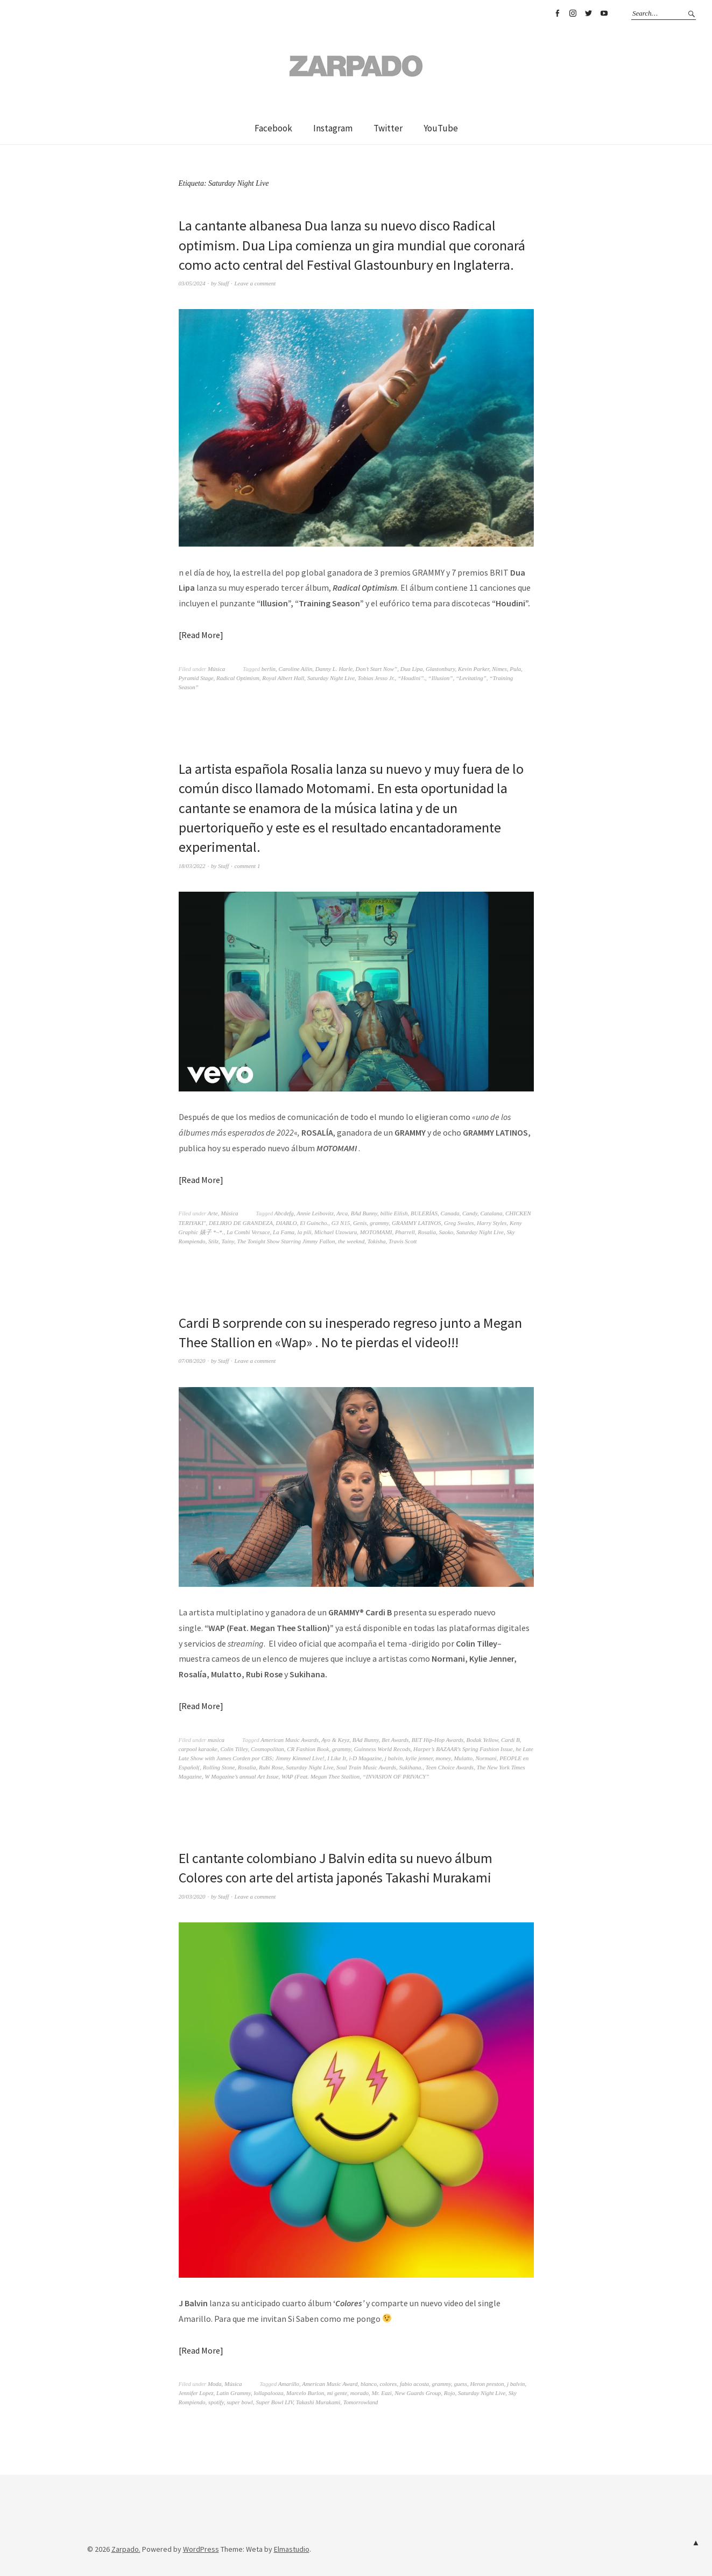  I want to click on G3 N15, so click(341, 1223).